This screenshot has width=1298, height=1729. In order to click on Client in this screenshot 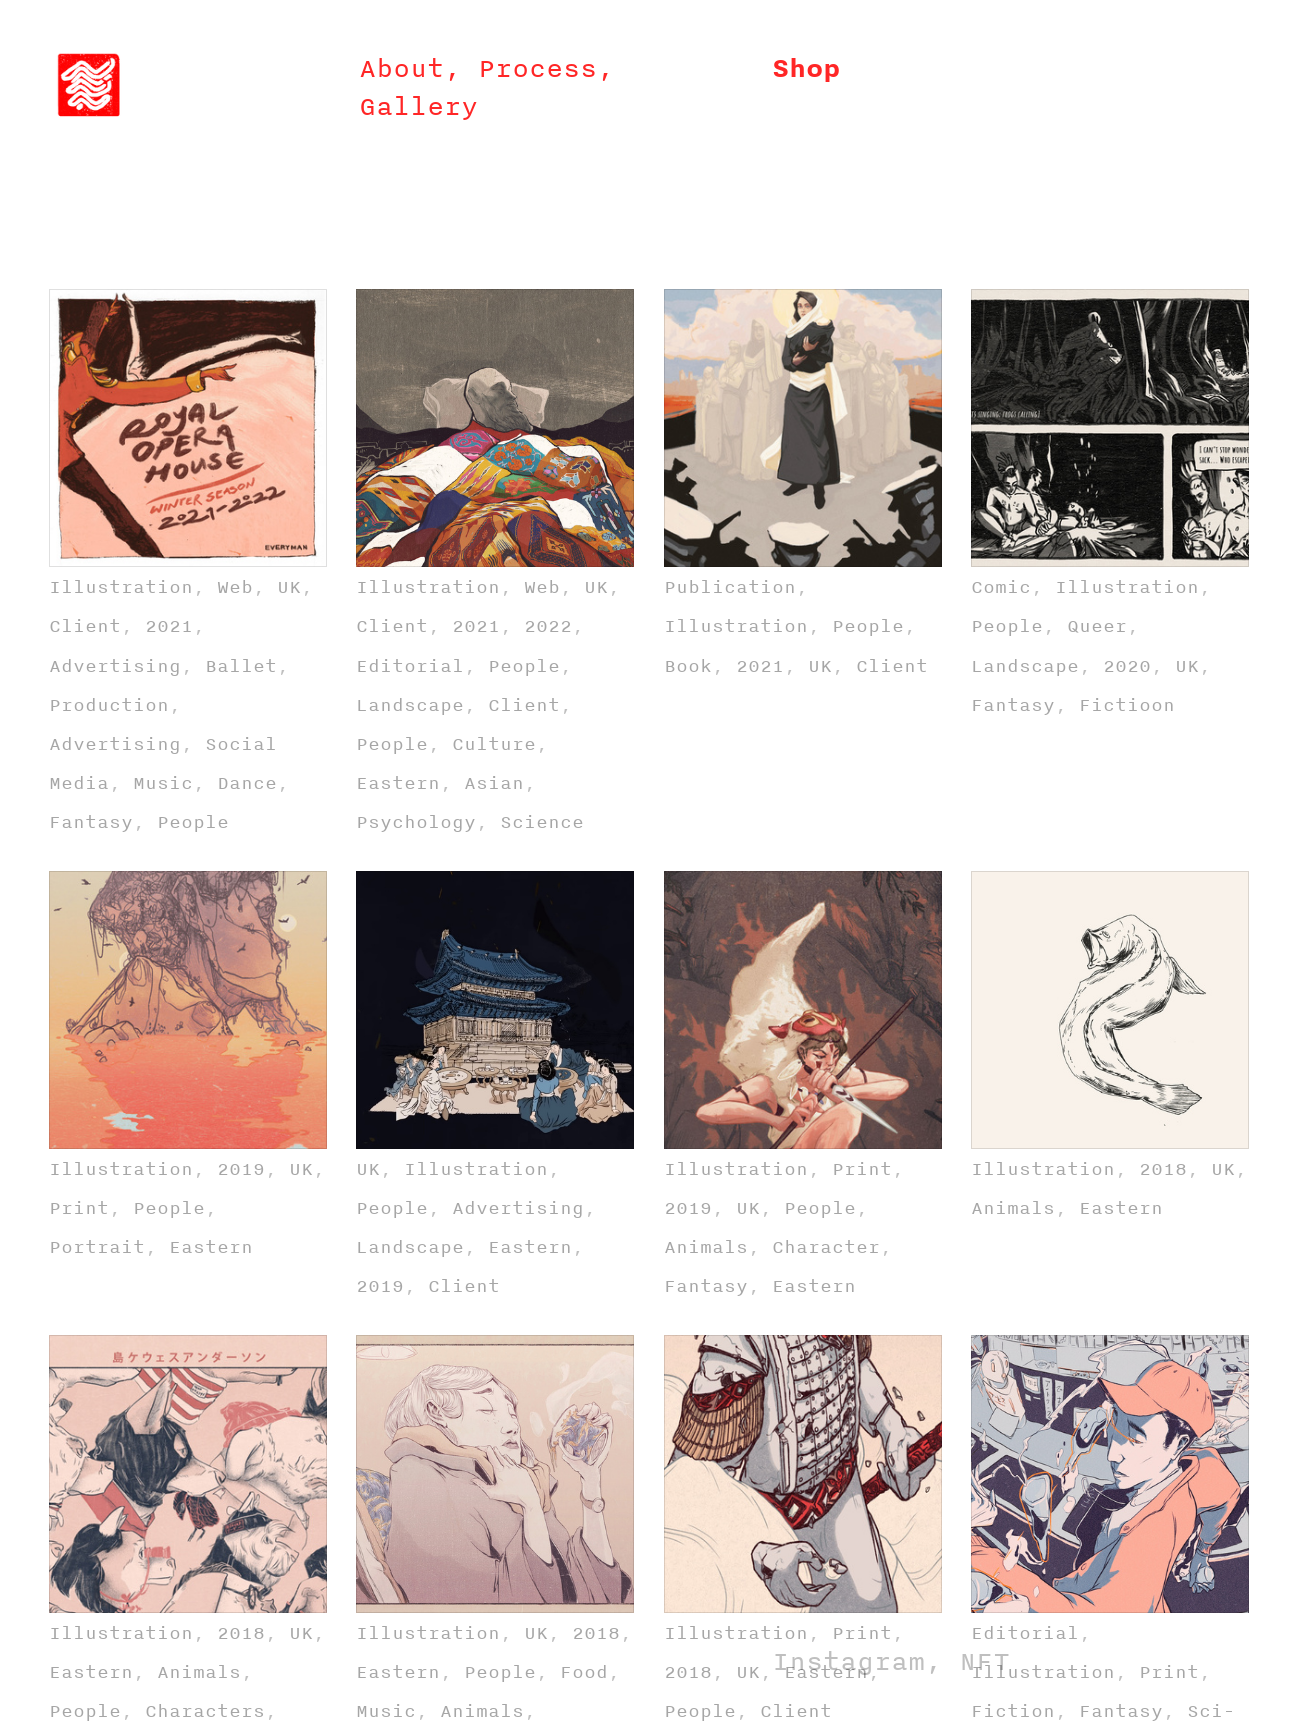, I will do `click(85, 625)`.